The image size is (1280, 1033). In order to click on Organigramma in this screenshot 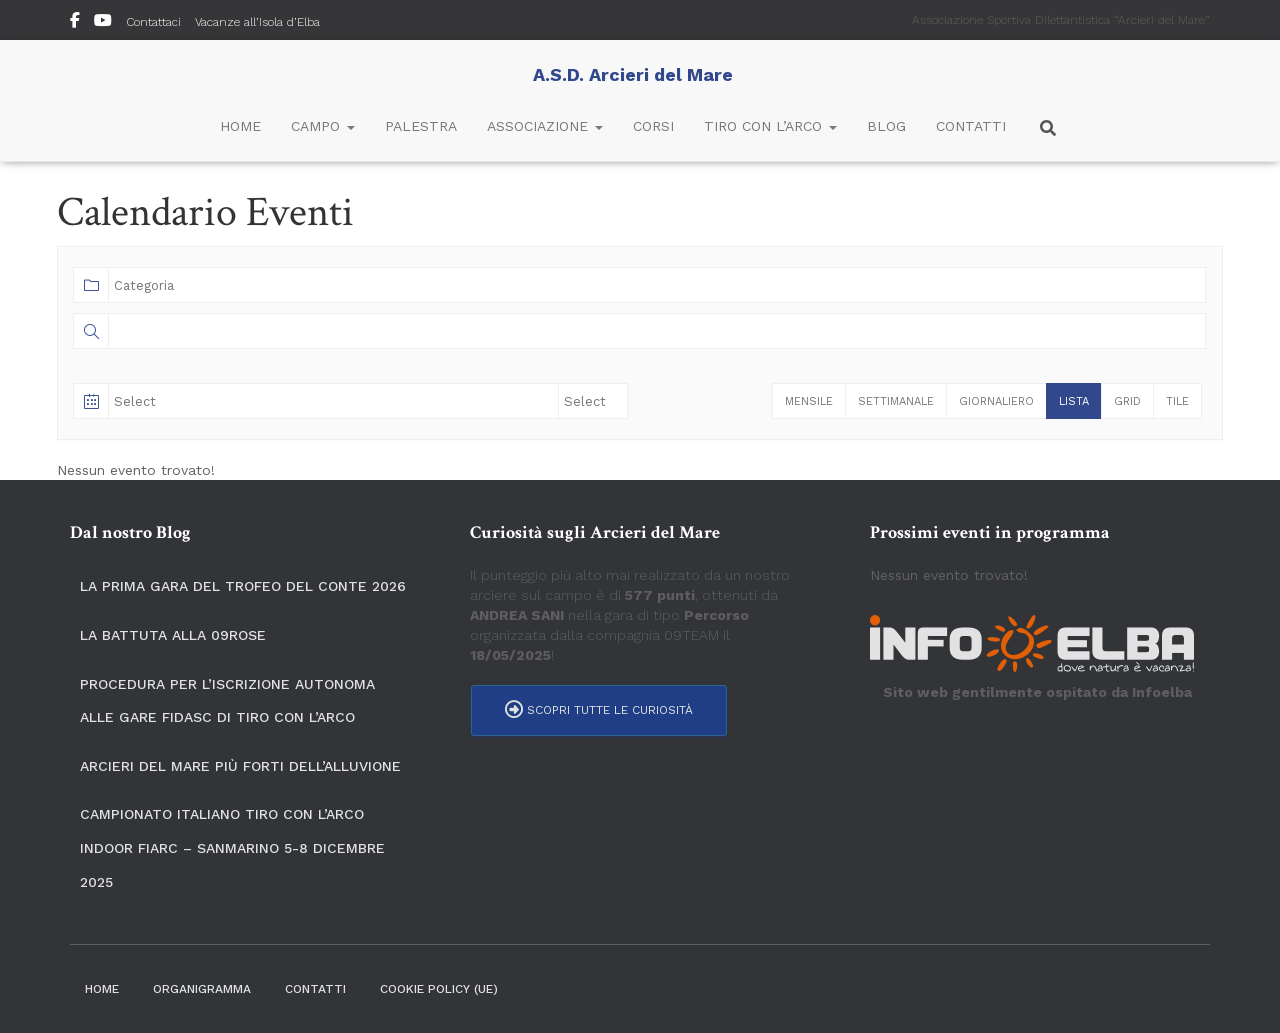, I will do `click(202, 989)`.